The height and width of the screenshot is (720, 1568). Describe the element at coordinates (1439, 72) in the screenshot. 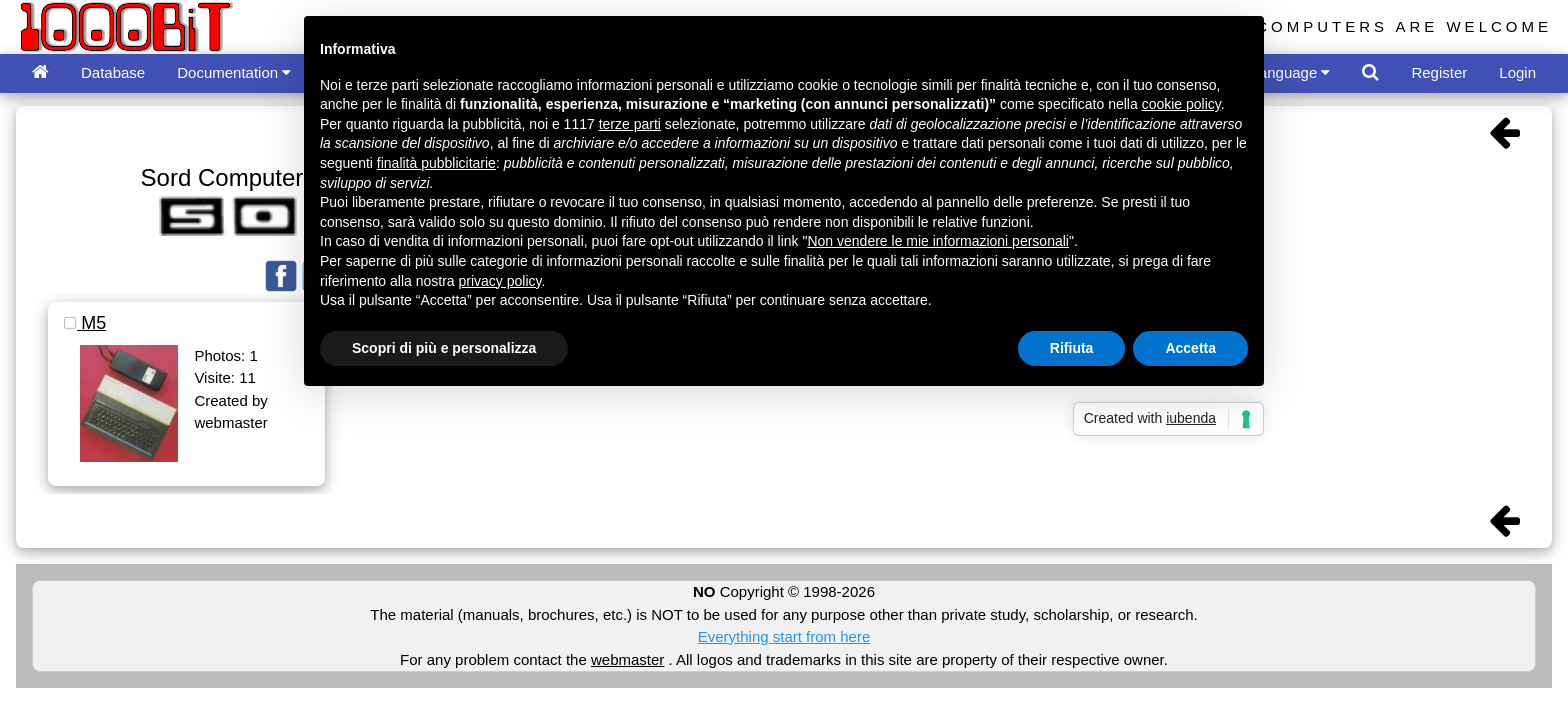

I see `Register` at that location.